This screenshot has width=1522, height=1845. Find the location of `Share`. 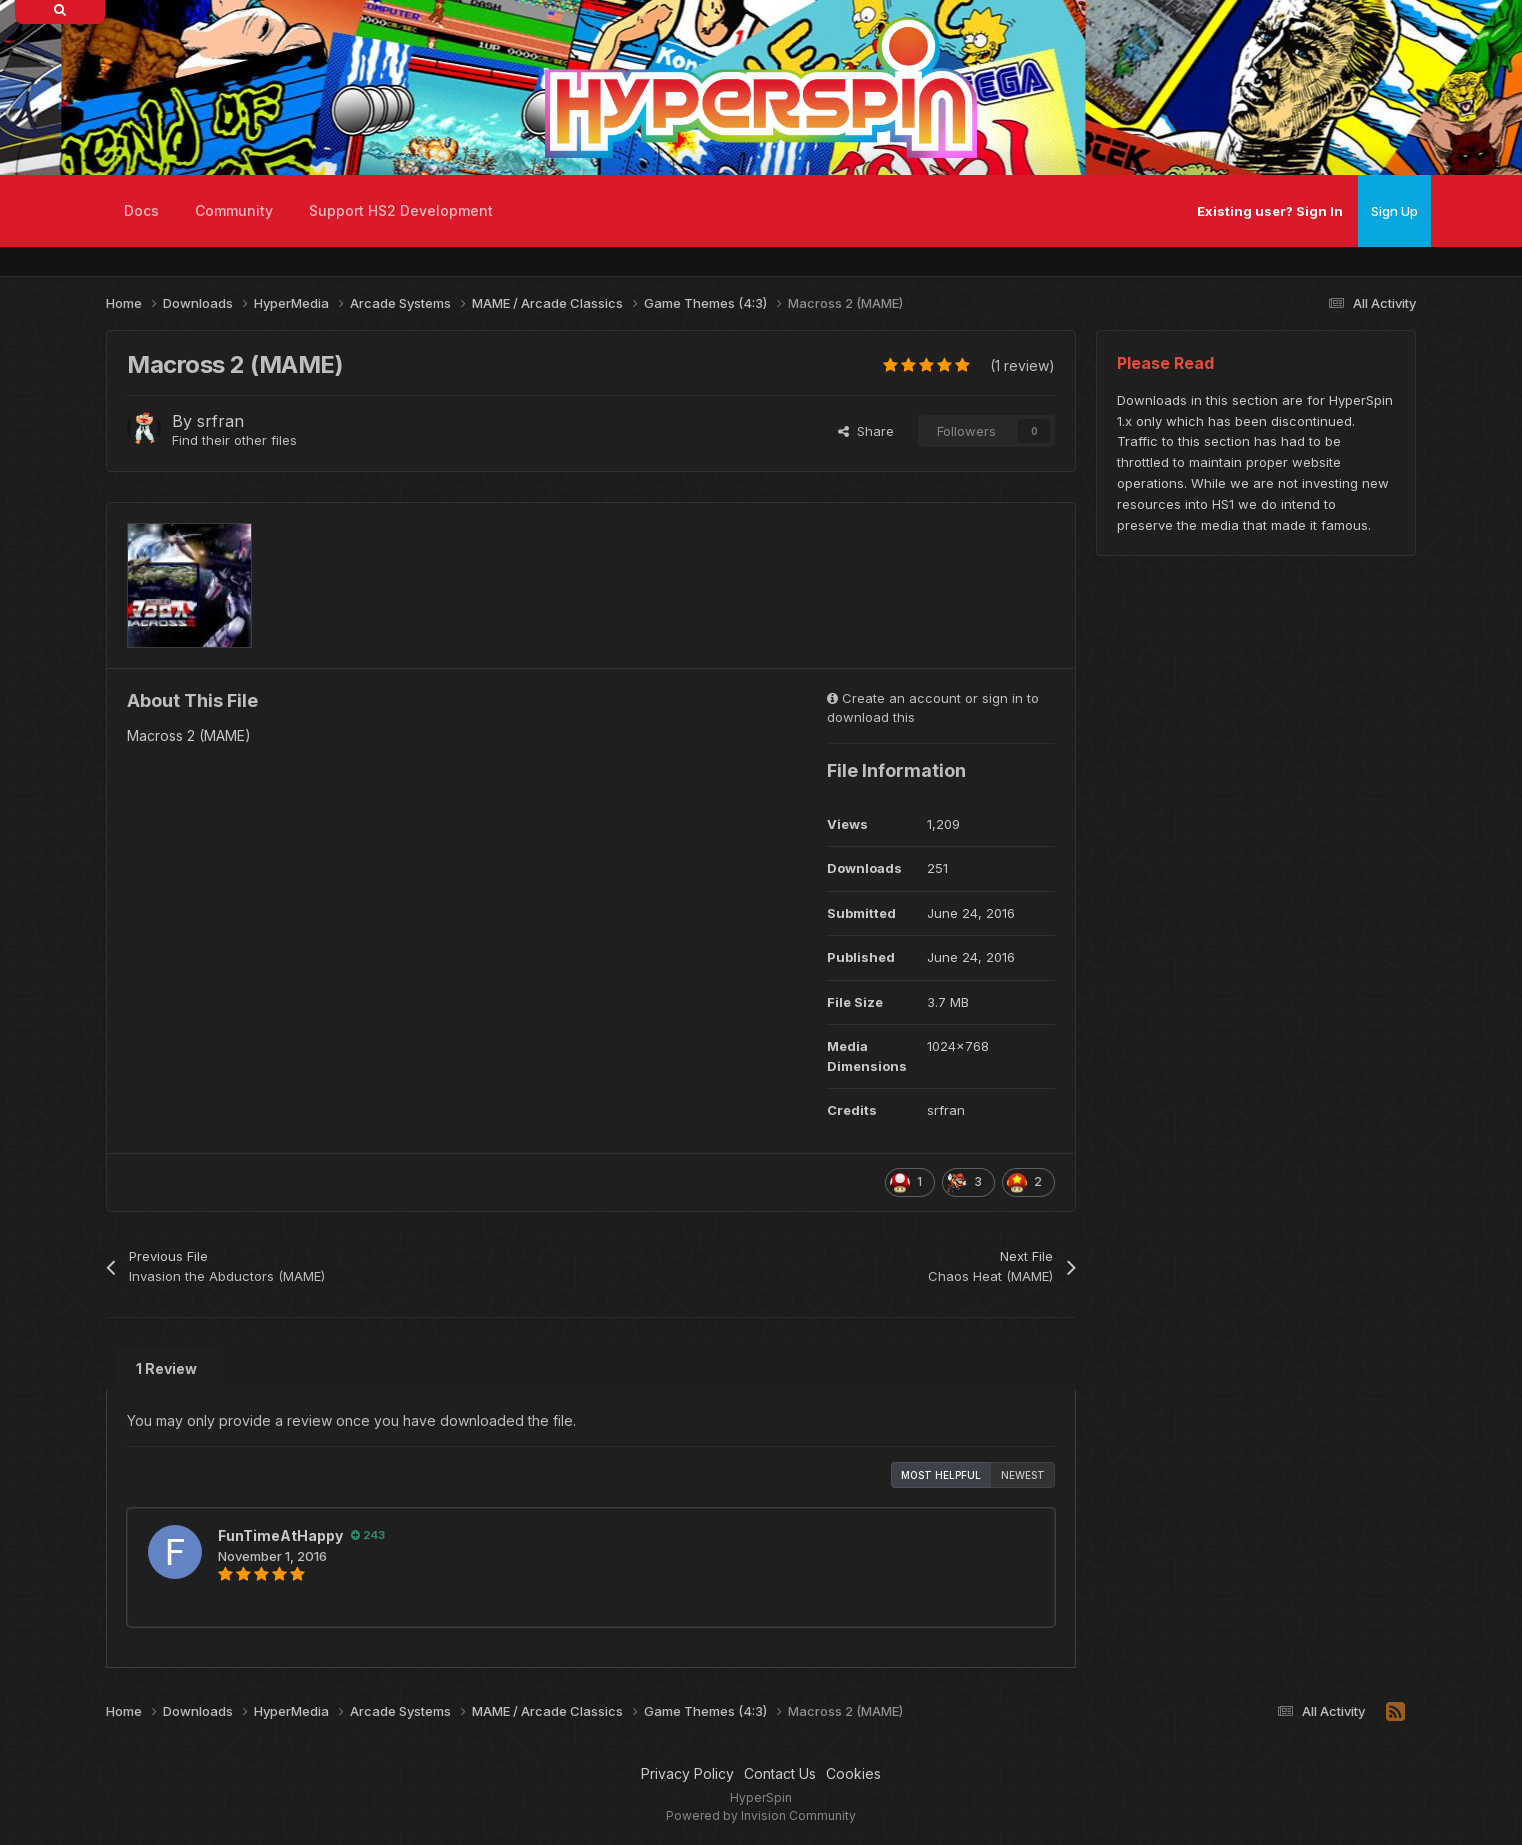

Share is located at coordinates (866, 431).